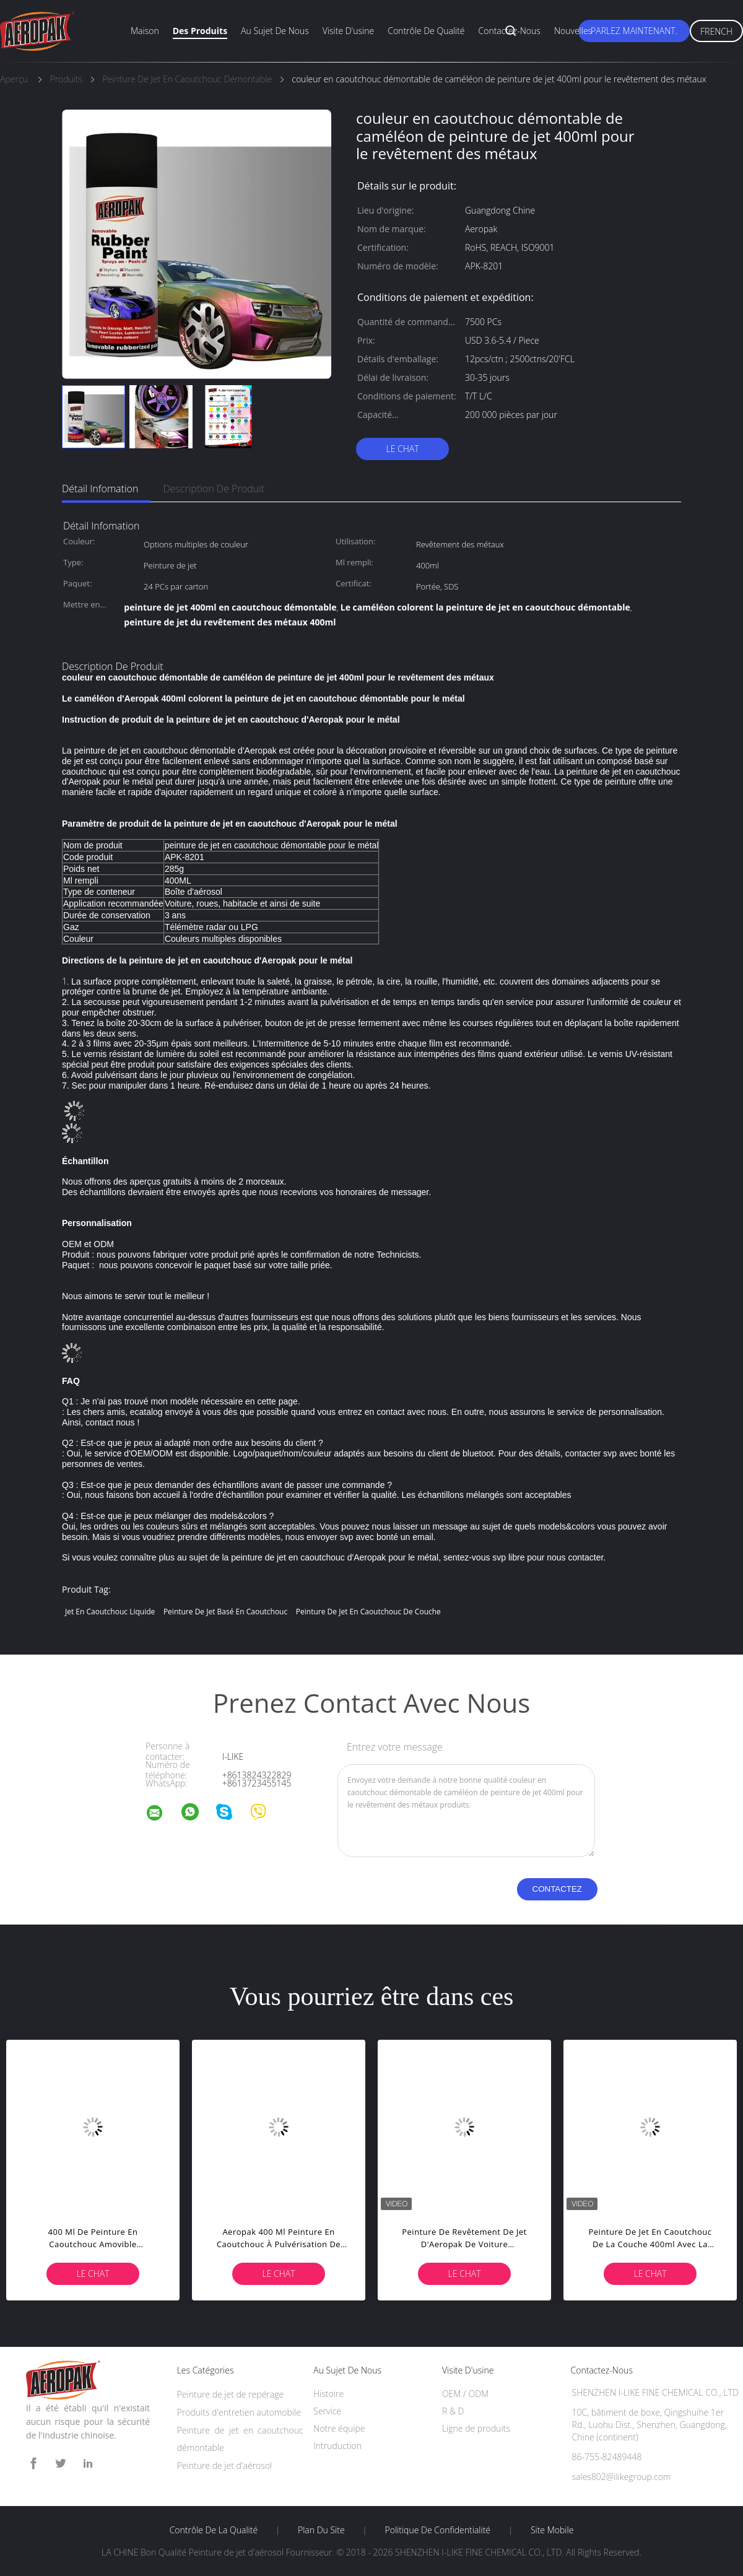 The height and width of the screenshot is (2576, 743). I want to click on French, so click(716, 31).